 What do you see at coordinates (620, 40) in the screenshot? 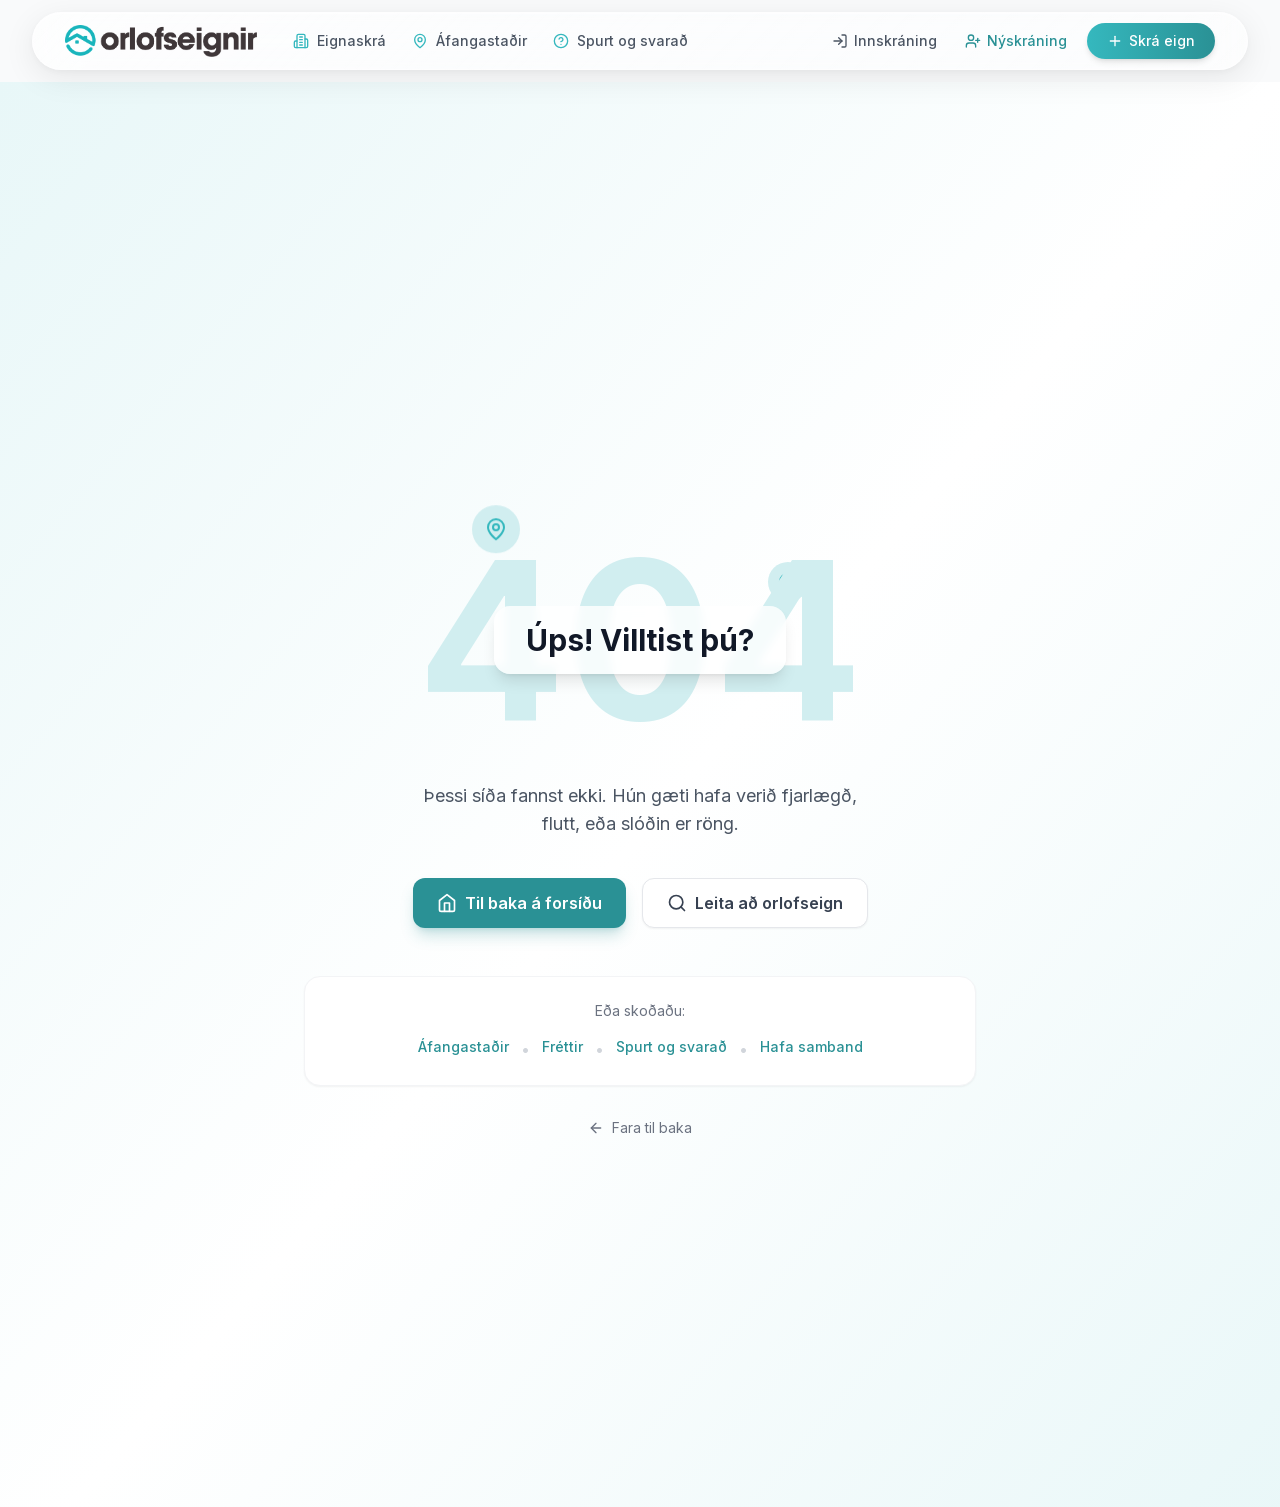
I see `Spurt og svarað` at bounding box center [620, 40].